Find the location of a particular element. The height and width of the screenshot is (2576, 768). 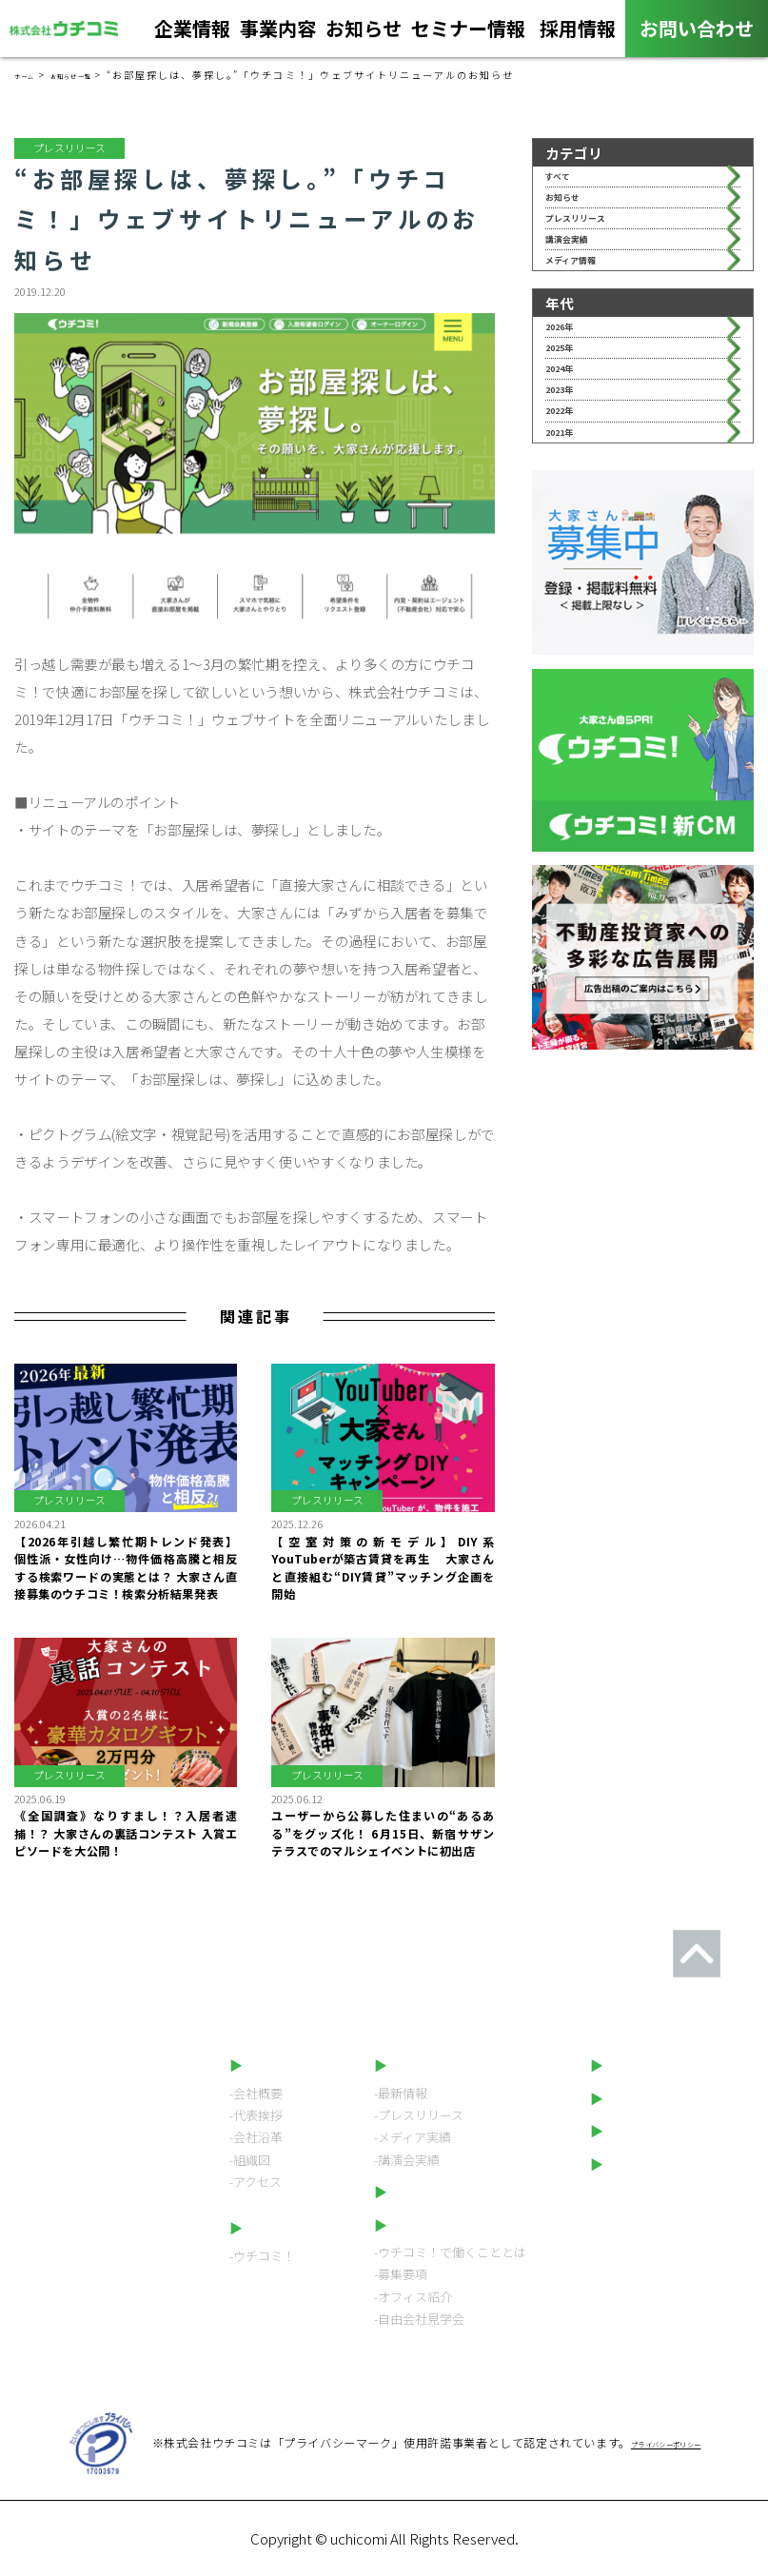

ウチコミ！動画 is located at coordinates (652, 2098).